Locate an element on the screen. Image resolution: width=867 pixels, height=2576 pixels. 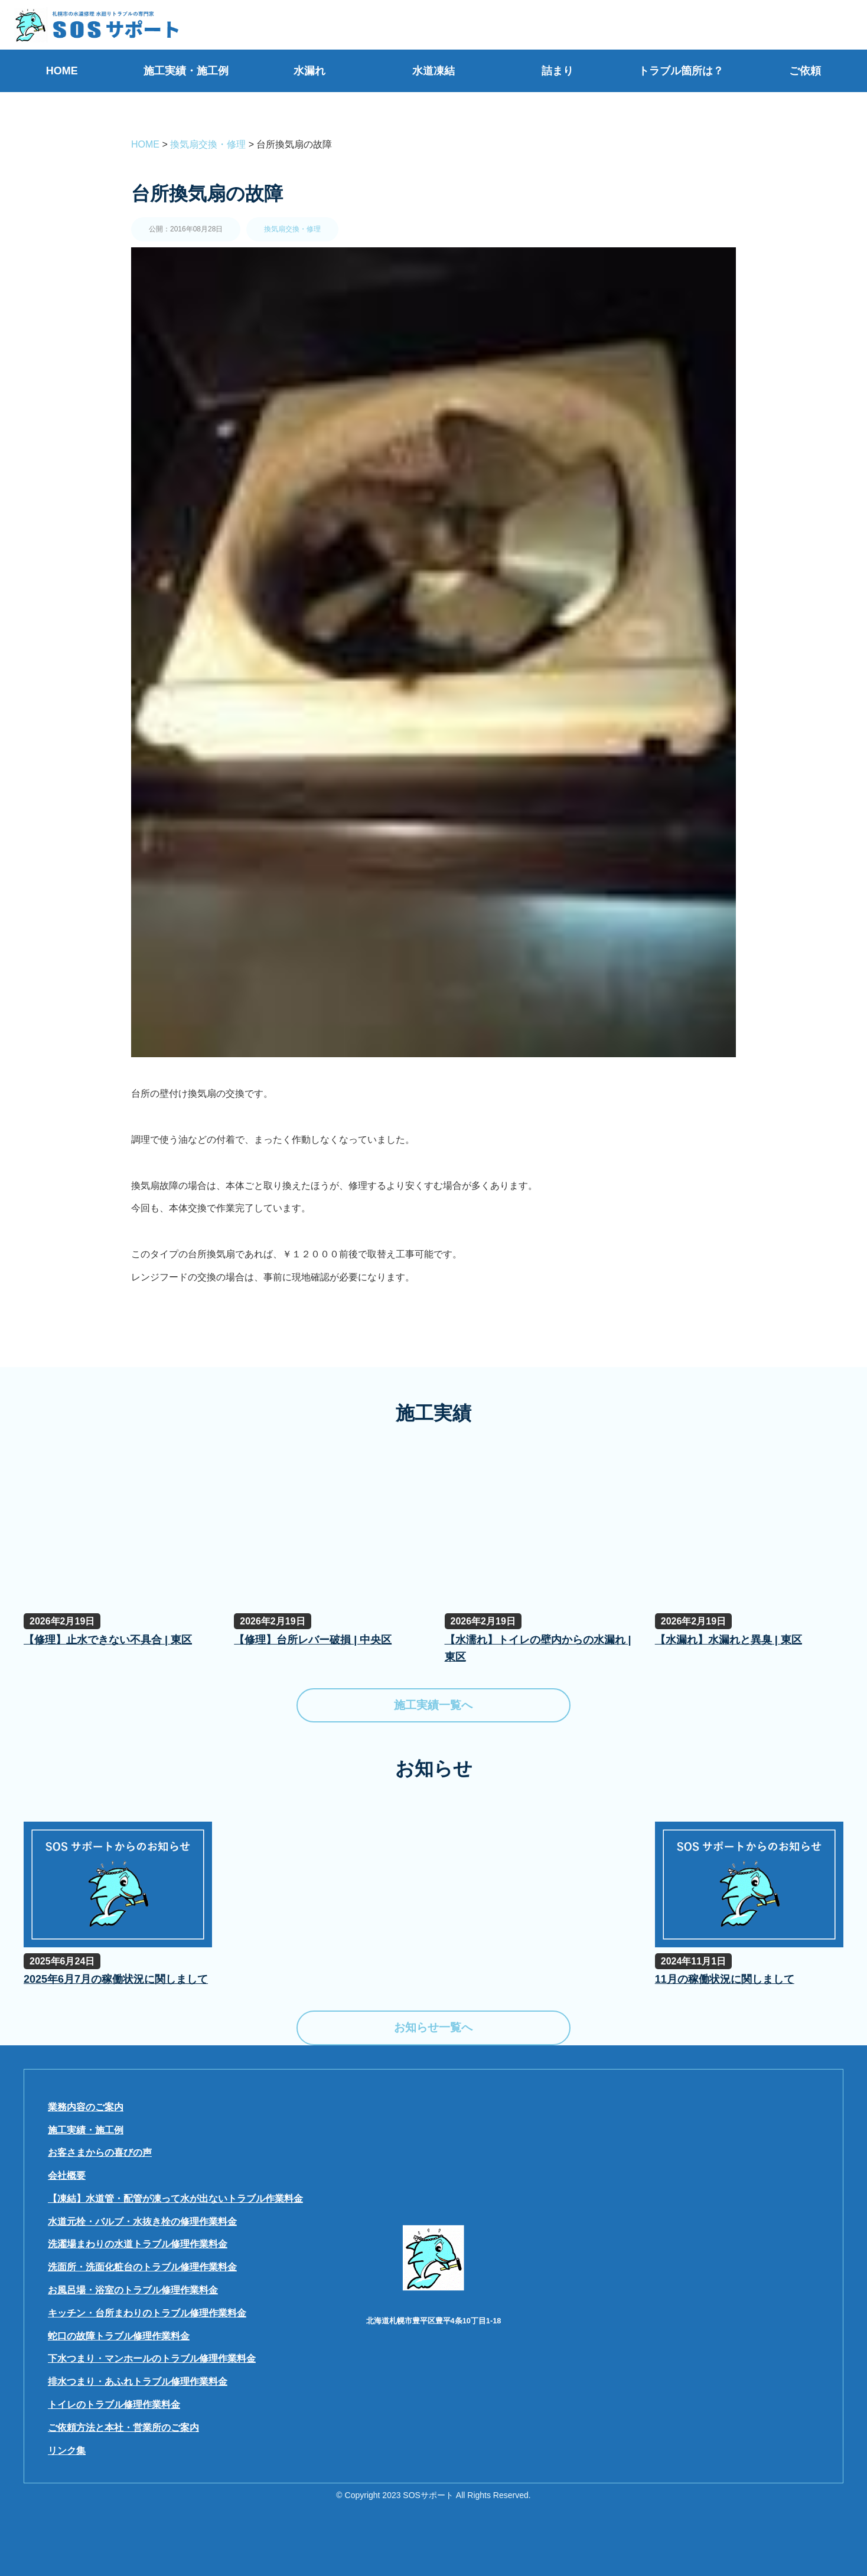
リンク集 is located at coordinates (67, 2451).